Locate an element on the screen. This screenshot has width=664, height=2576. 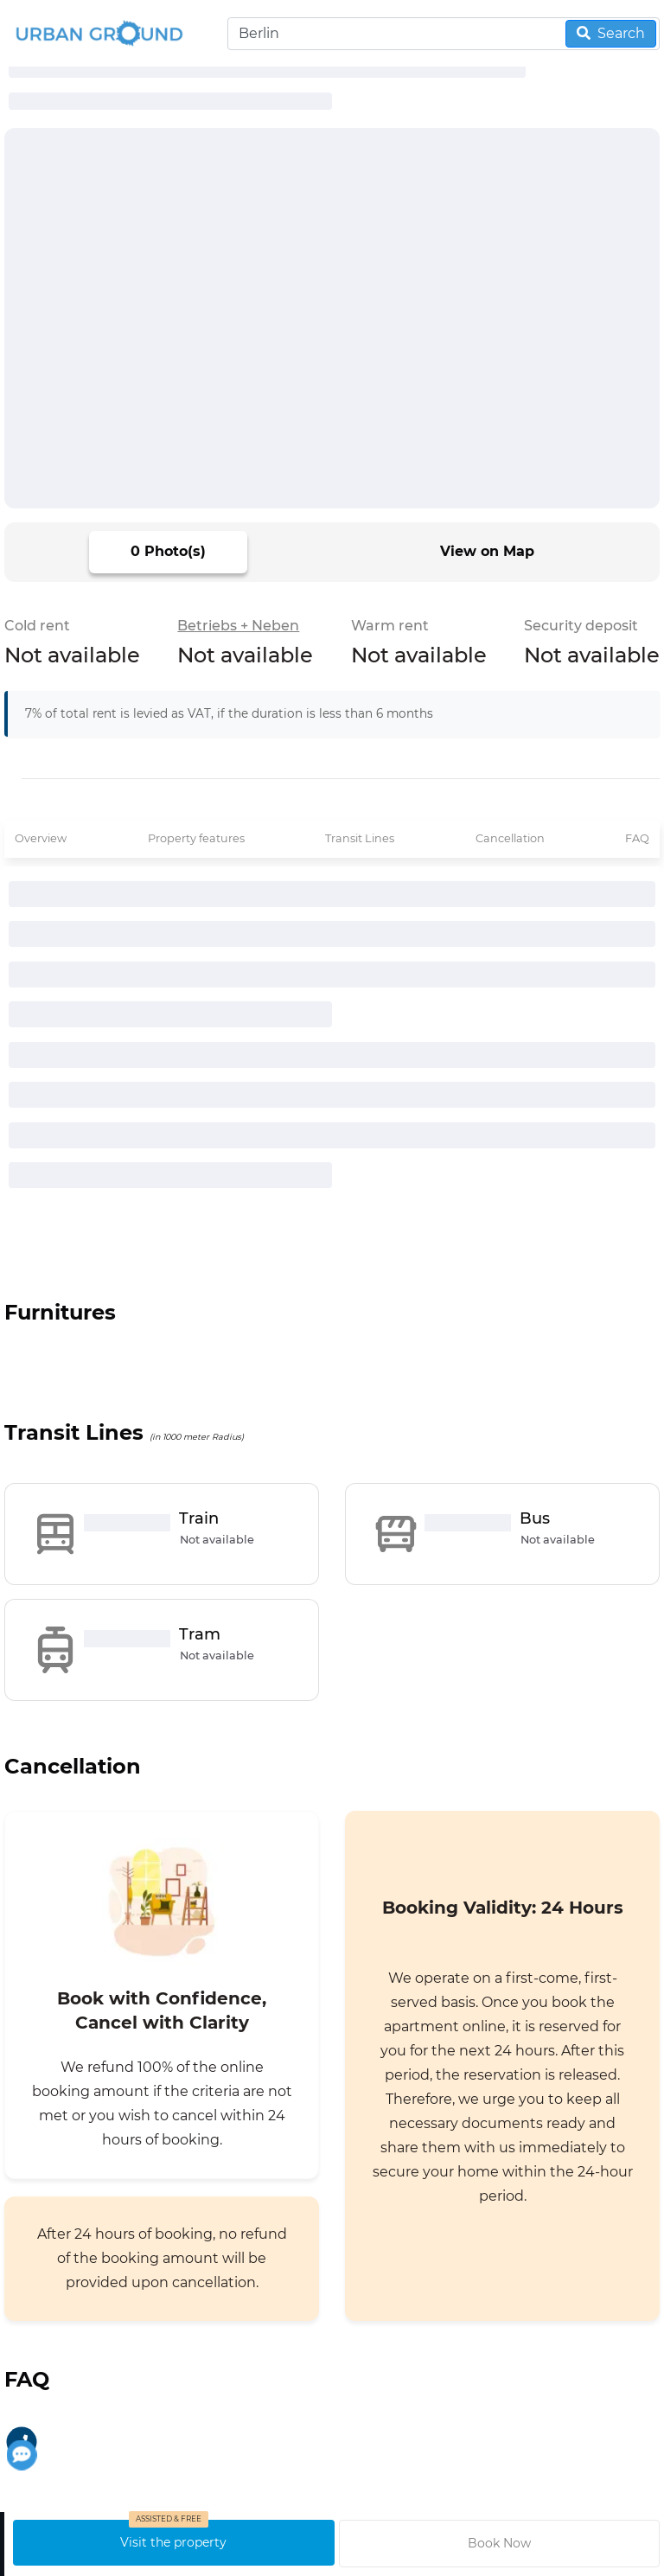
Book Now [request to book property] is located at coordinates (499, 2543).